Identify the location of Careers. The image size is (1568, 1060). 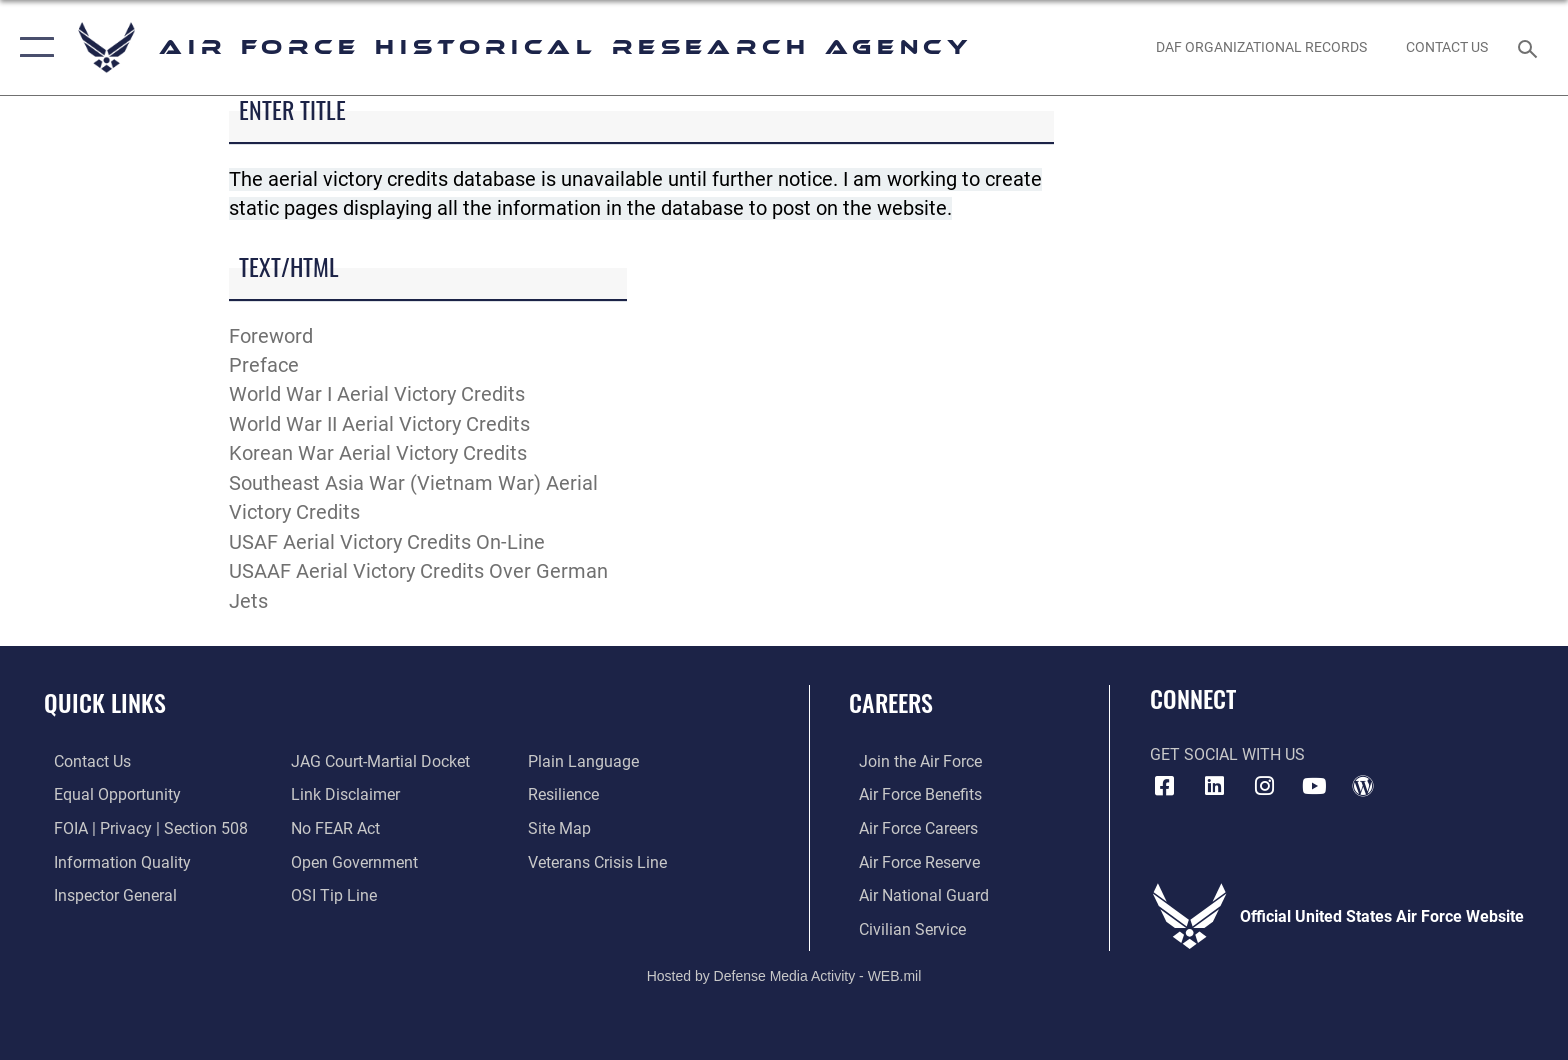
(891, 702).